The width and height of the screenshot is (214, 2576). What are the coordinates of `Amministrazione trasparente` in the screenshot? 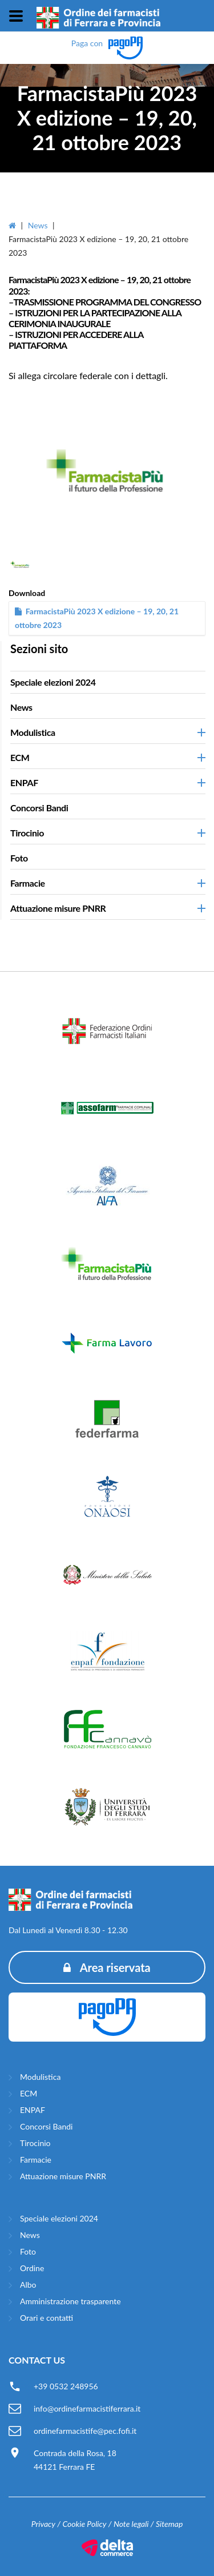 It's located at (70, 2301).